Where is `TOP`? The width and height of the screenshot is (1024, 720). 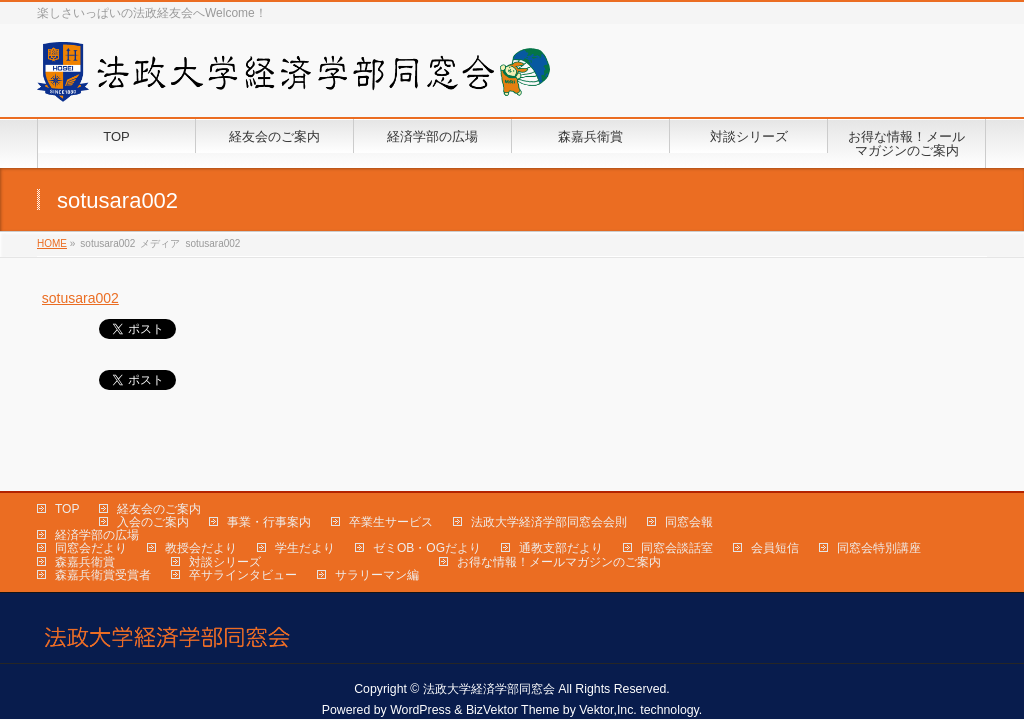 TOP is located at coordinates (67, 474).